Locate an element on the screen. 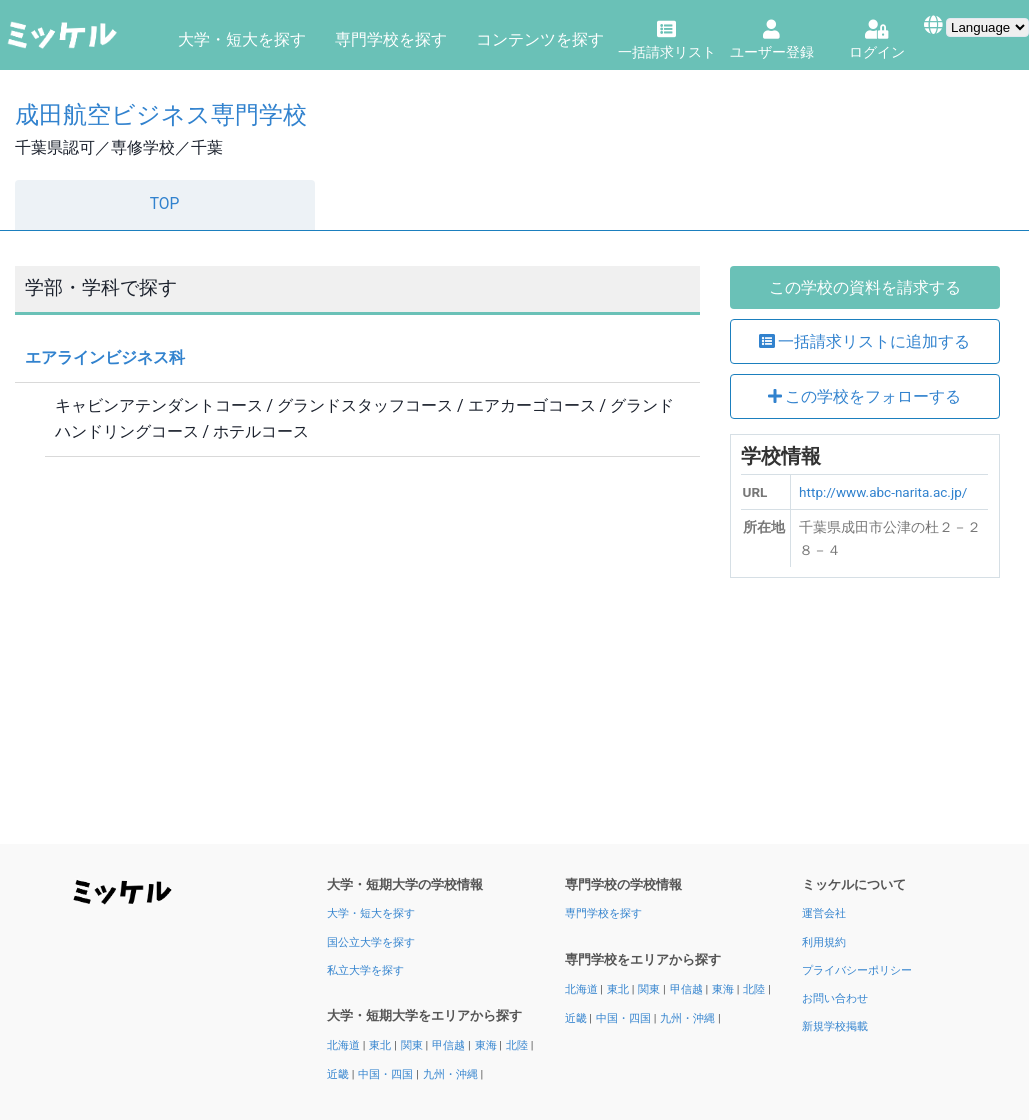 This screenshot has width=1029, height=1120. 運営会社 is located at coordinates (824, 913).